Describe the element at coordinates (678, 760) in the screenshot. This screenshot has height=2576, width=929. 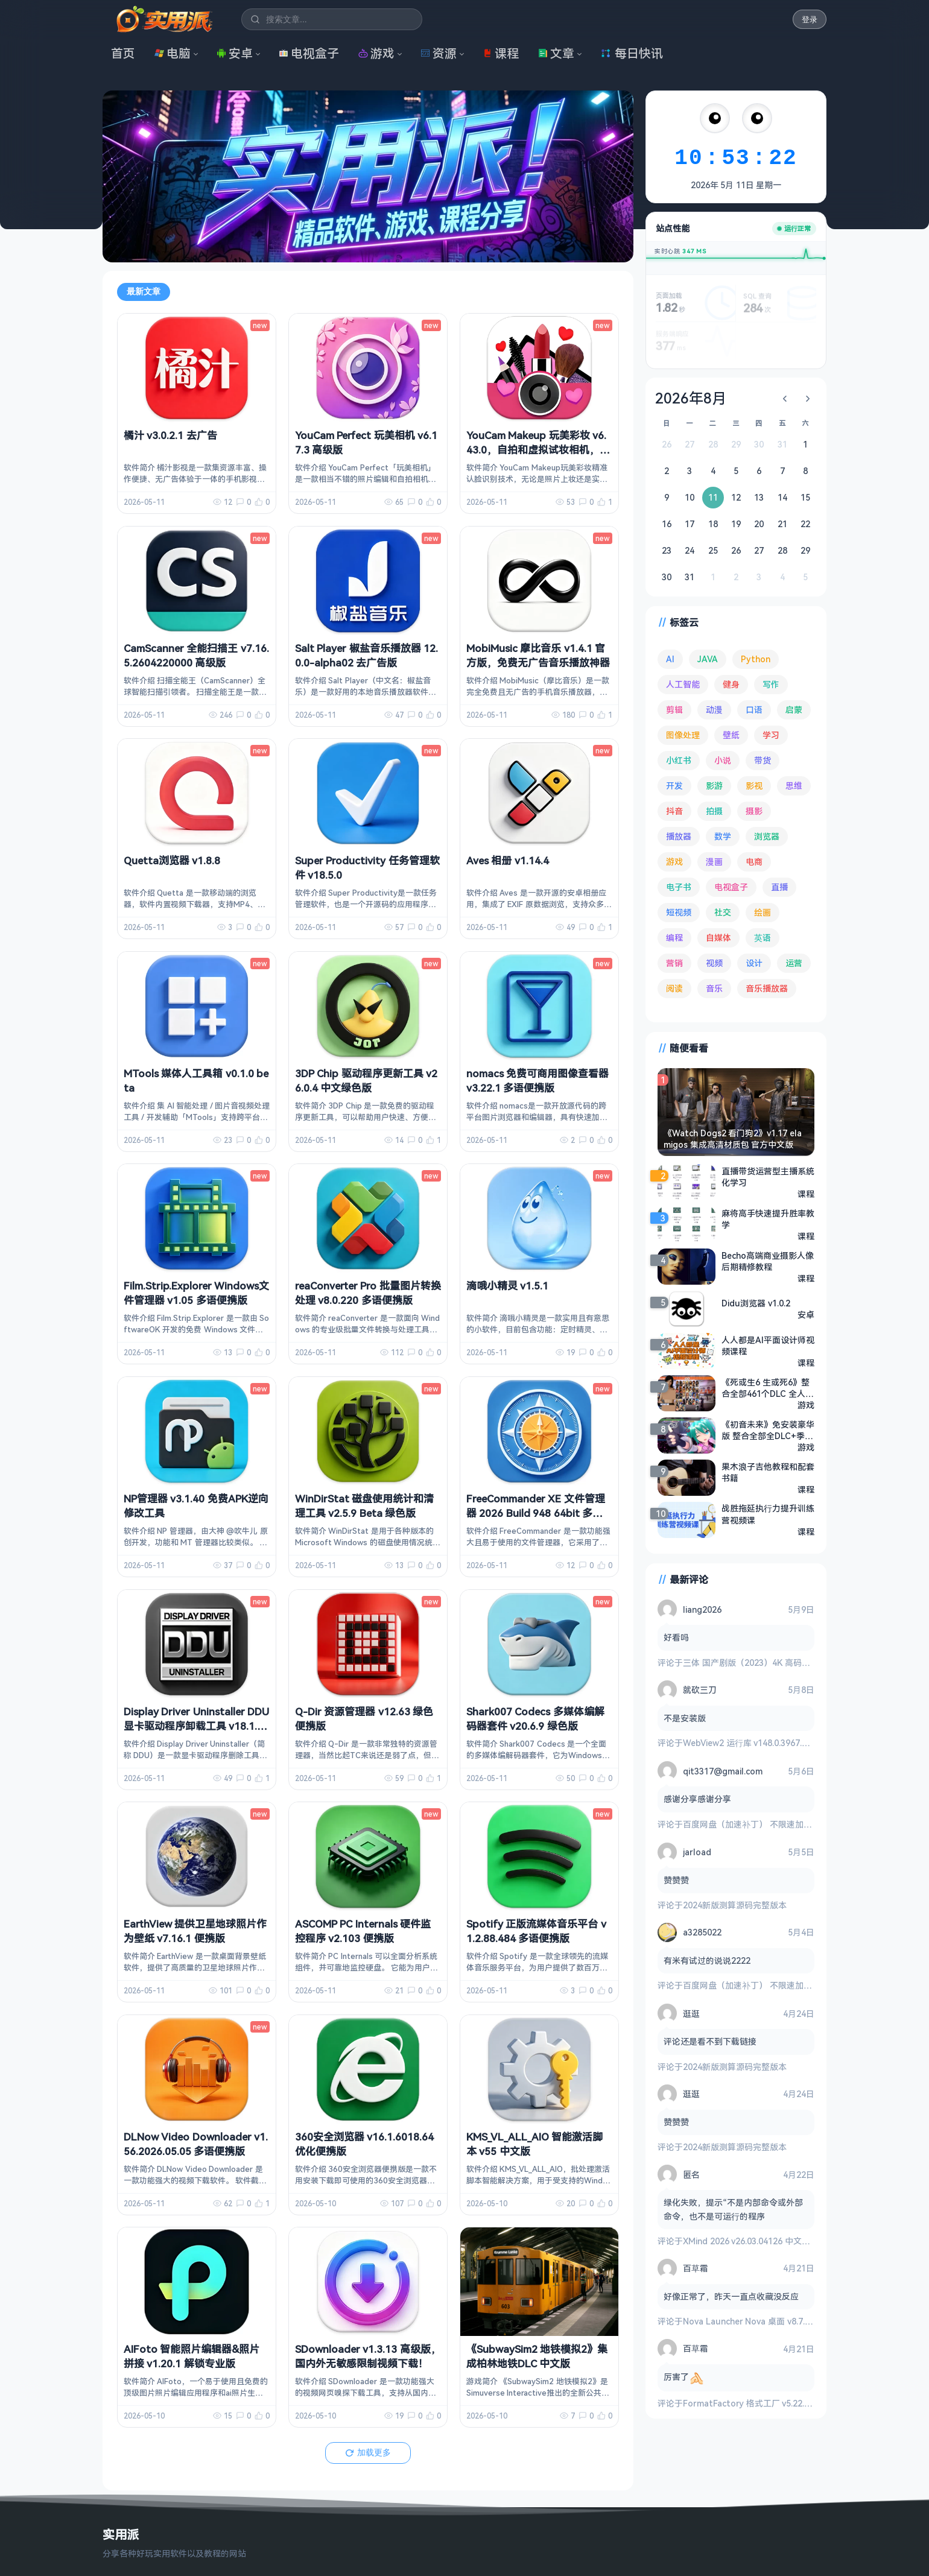
I see `小红书 [小红书 (102 项)]` at that location.